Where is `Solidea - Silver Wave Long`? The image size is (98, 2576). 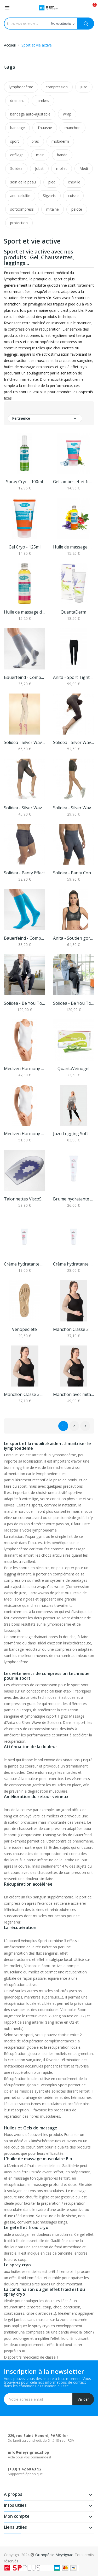
Solidea - Silver Wave Long is located at coordinates (24, 742).